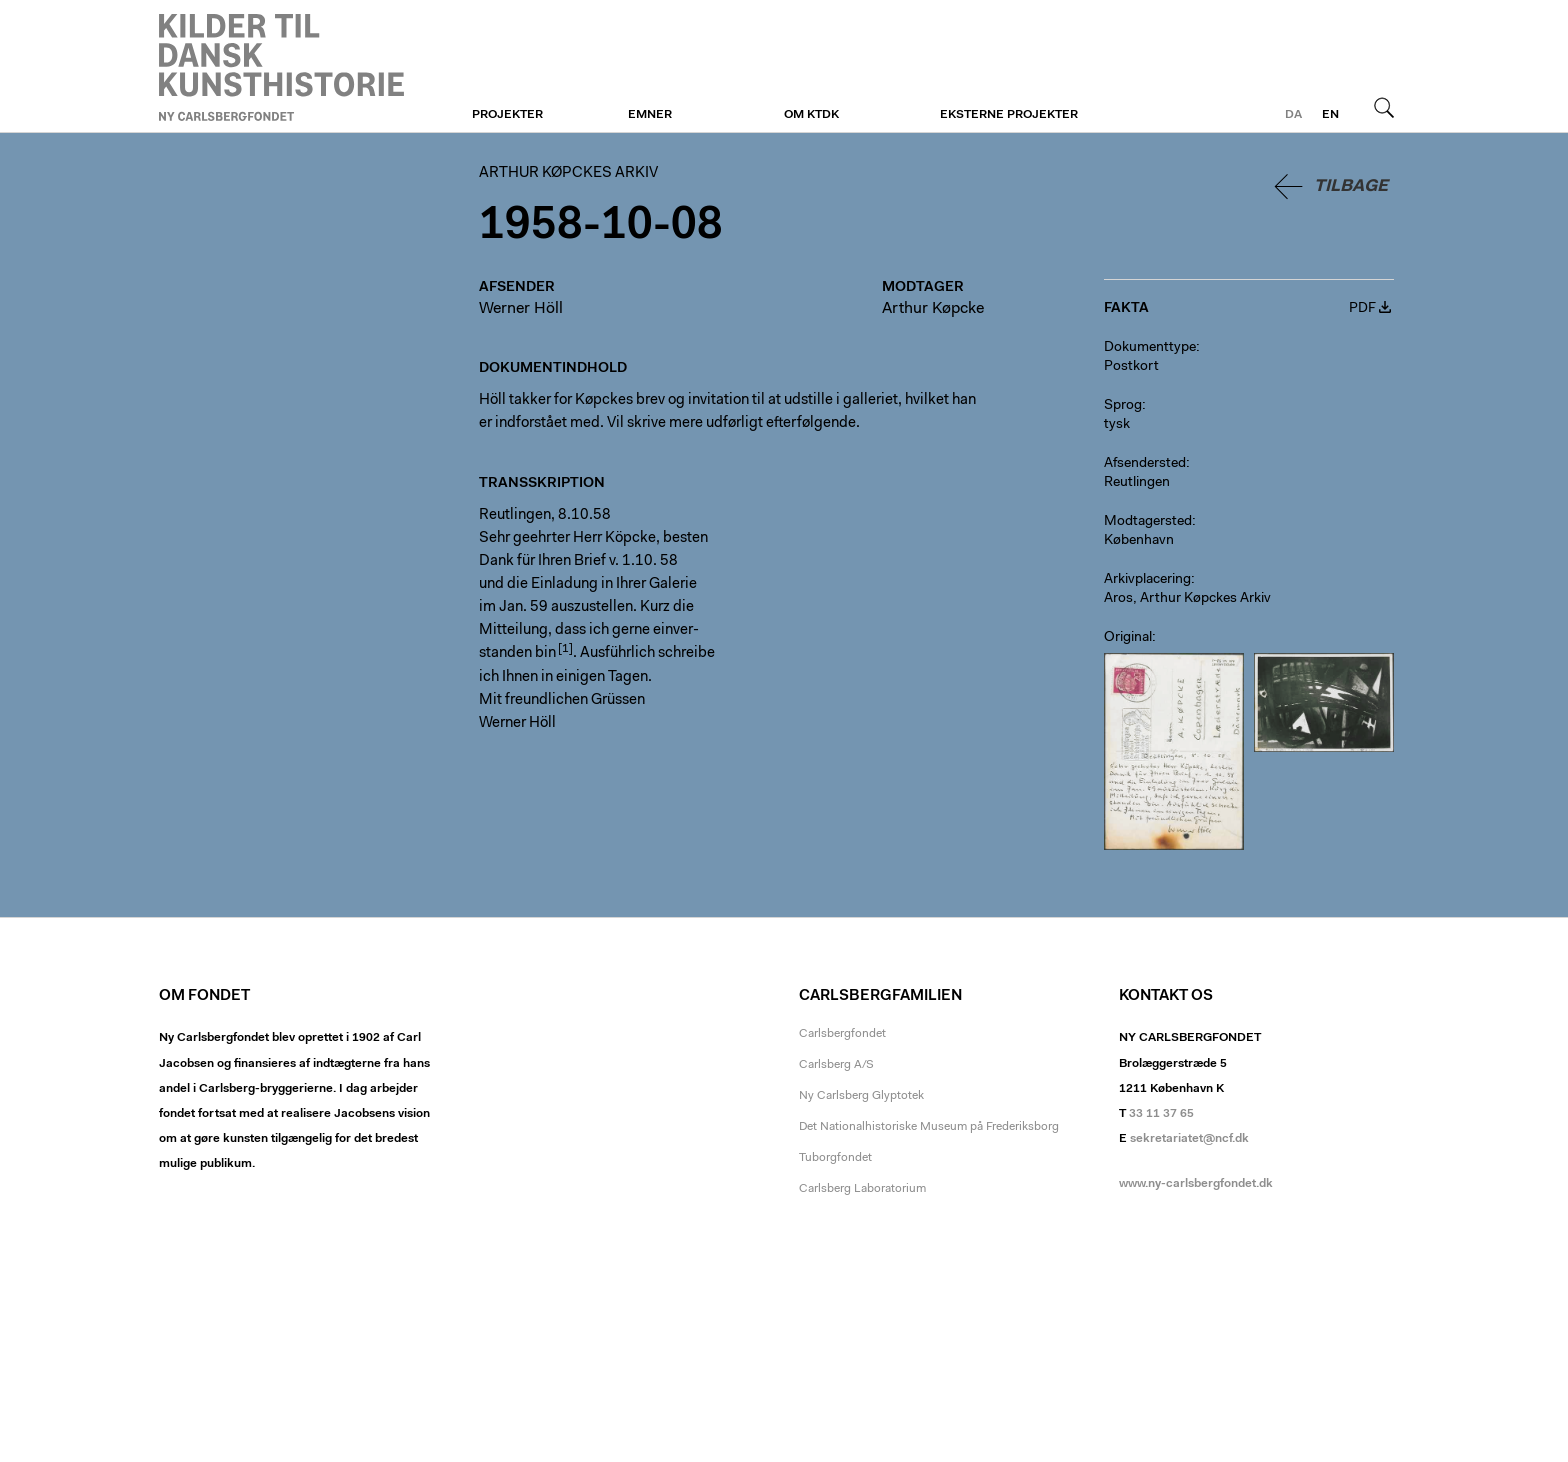  What do you see at coordinates (507, 115) in the screenshot?
I see `Projekter` at bounding box center [507, 115].